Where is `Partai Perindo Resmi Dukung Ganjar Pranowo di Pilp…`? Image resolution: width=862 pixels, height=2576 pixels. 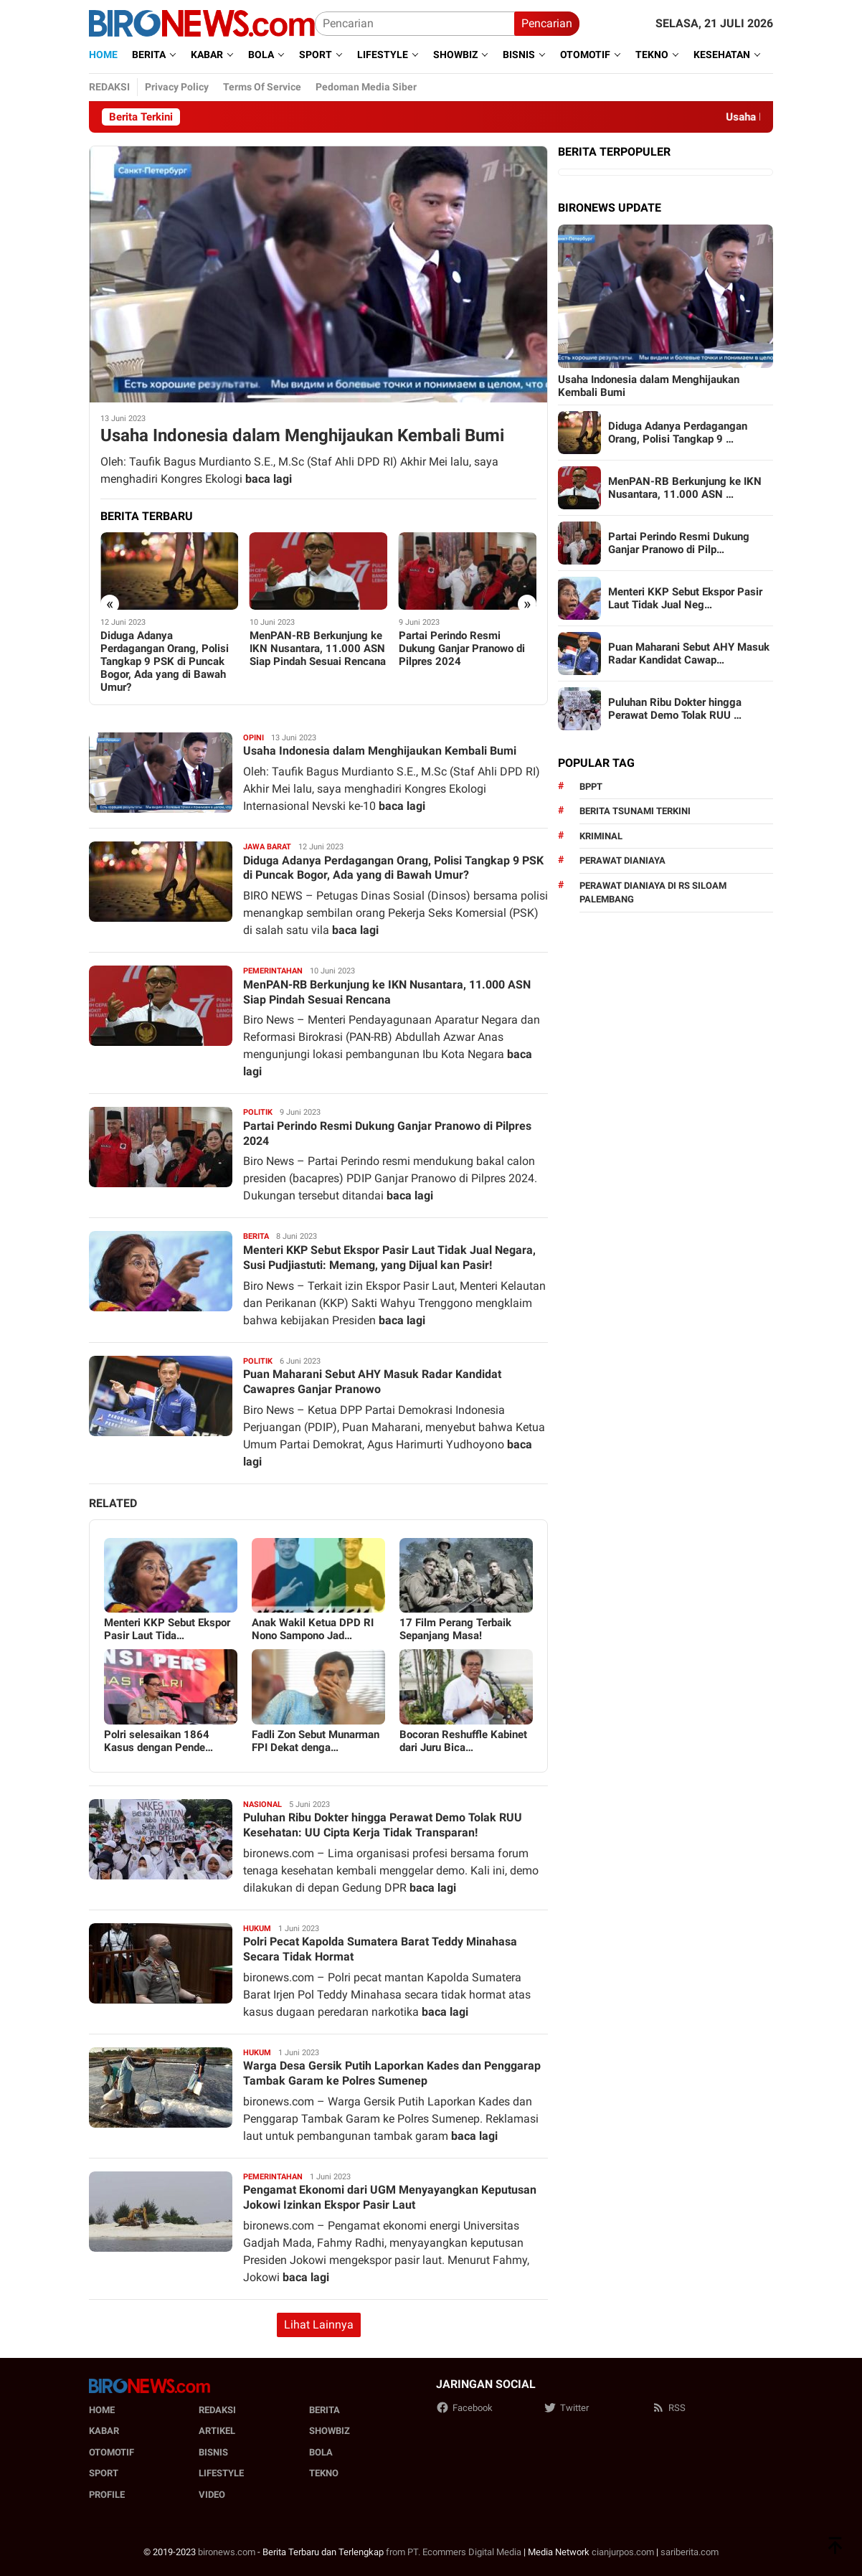
Partai Perindo Resmi Dukung Ganjar Pranowo di Pilp… is located at coordinates (678, 543).